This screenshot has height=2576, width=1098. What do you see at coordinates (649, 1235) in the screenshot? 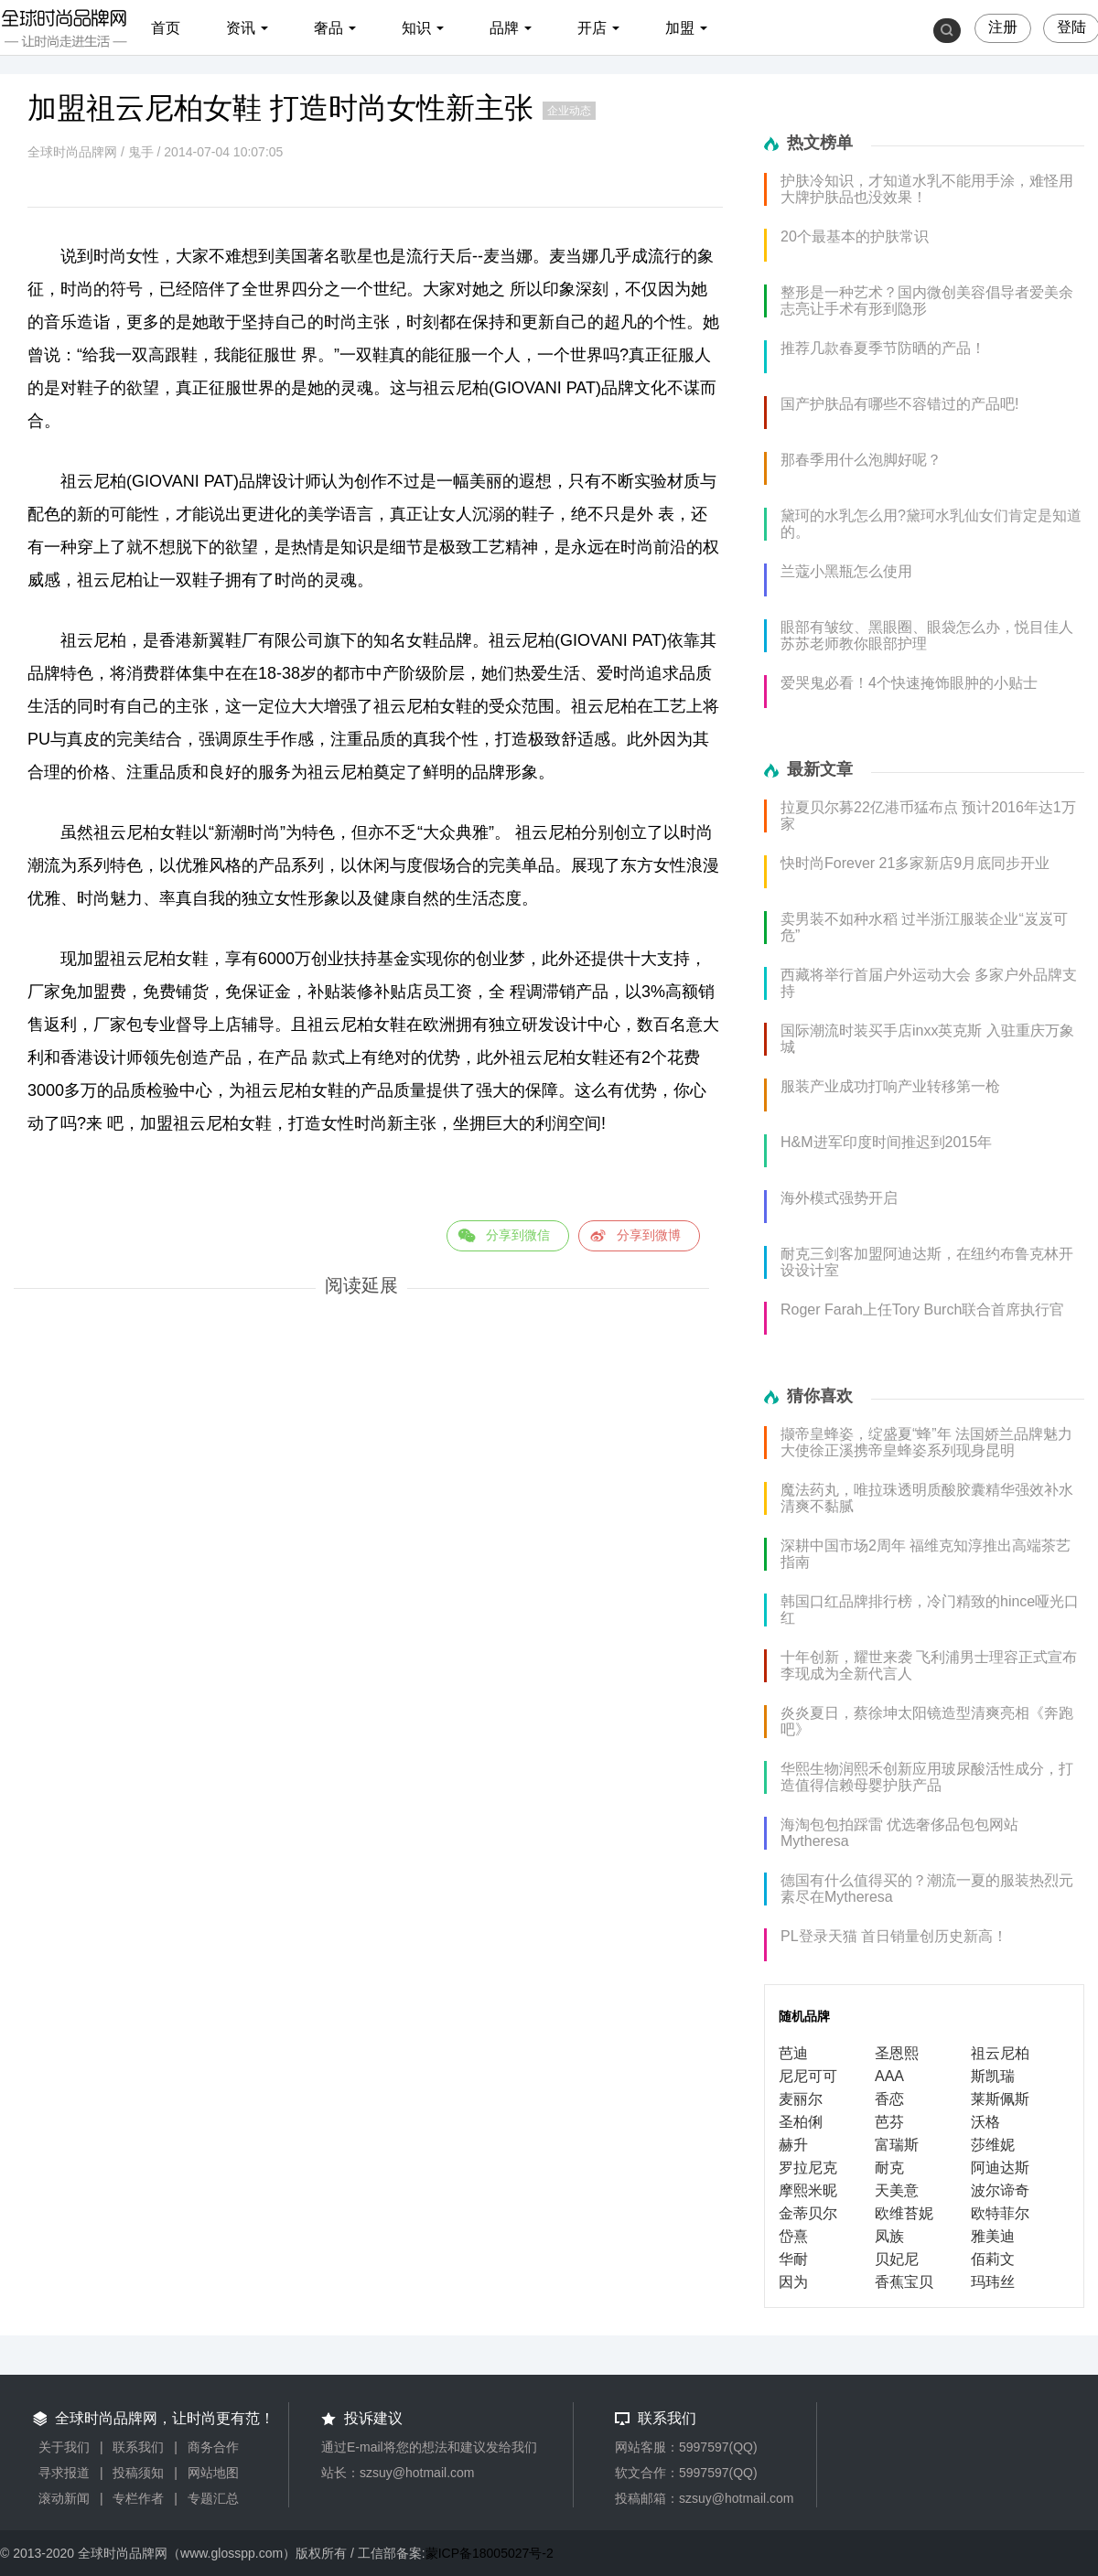
I see `分享到微博` at bounding box center [649, 1235].